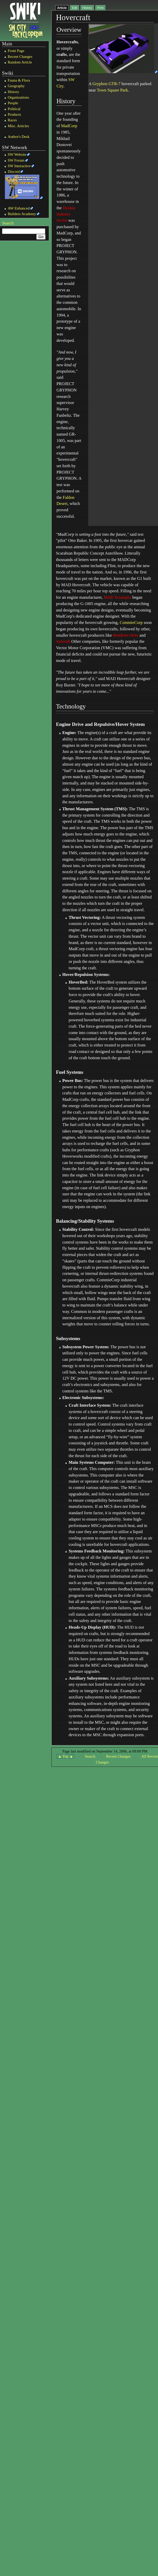  I want to click on Misc. Articles, so click(18, 126).